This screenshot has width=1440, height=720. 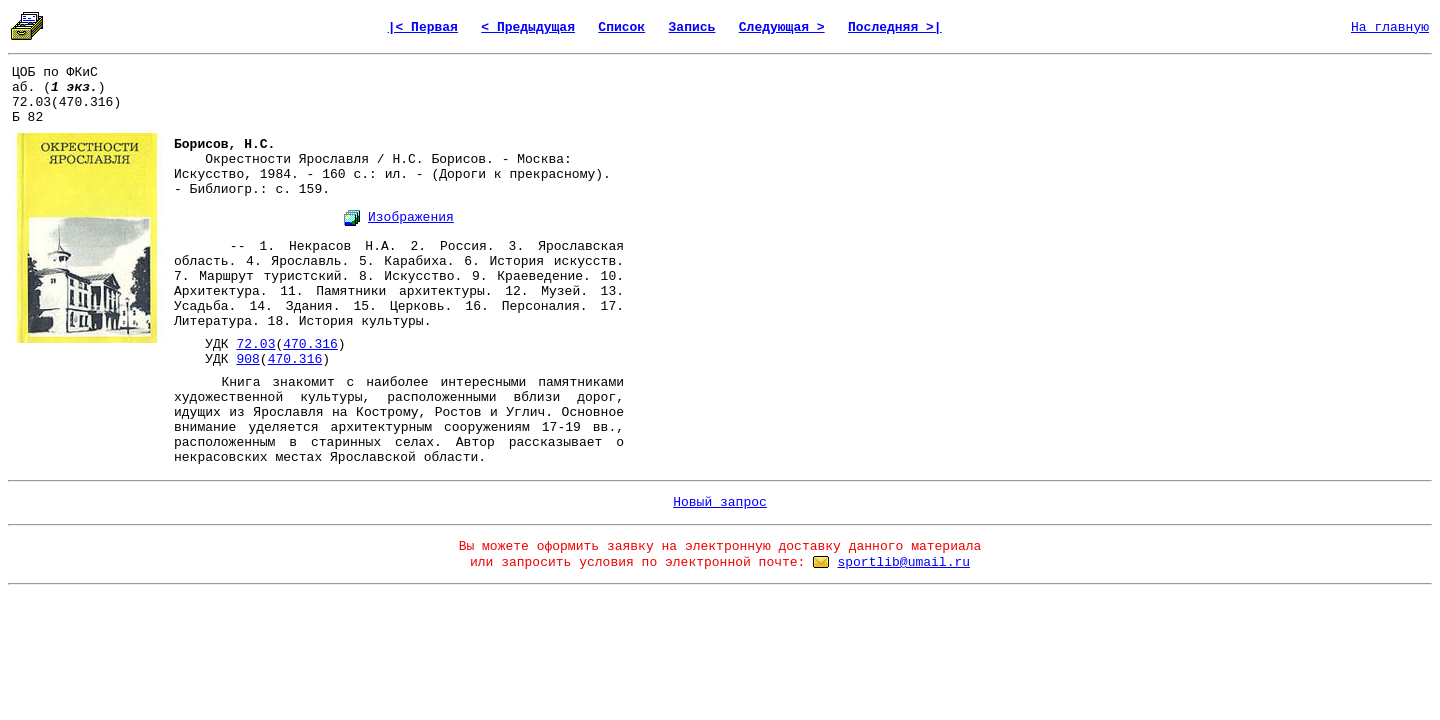 I want to click on Запись, so click(x=692, y=27).